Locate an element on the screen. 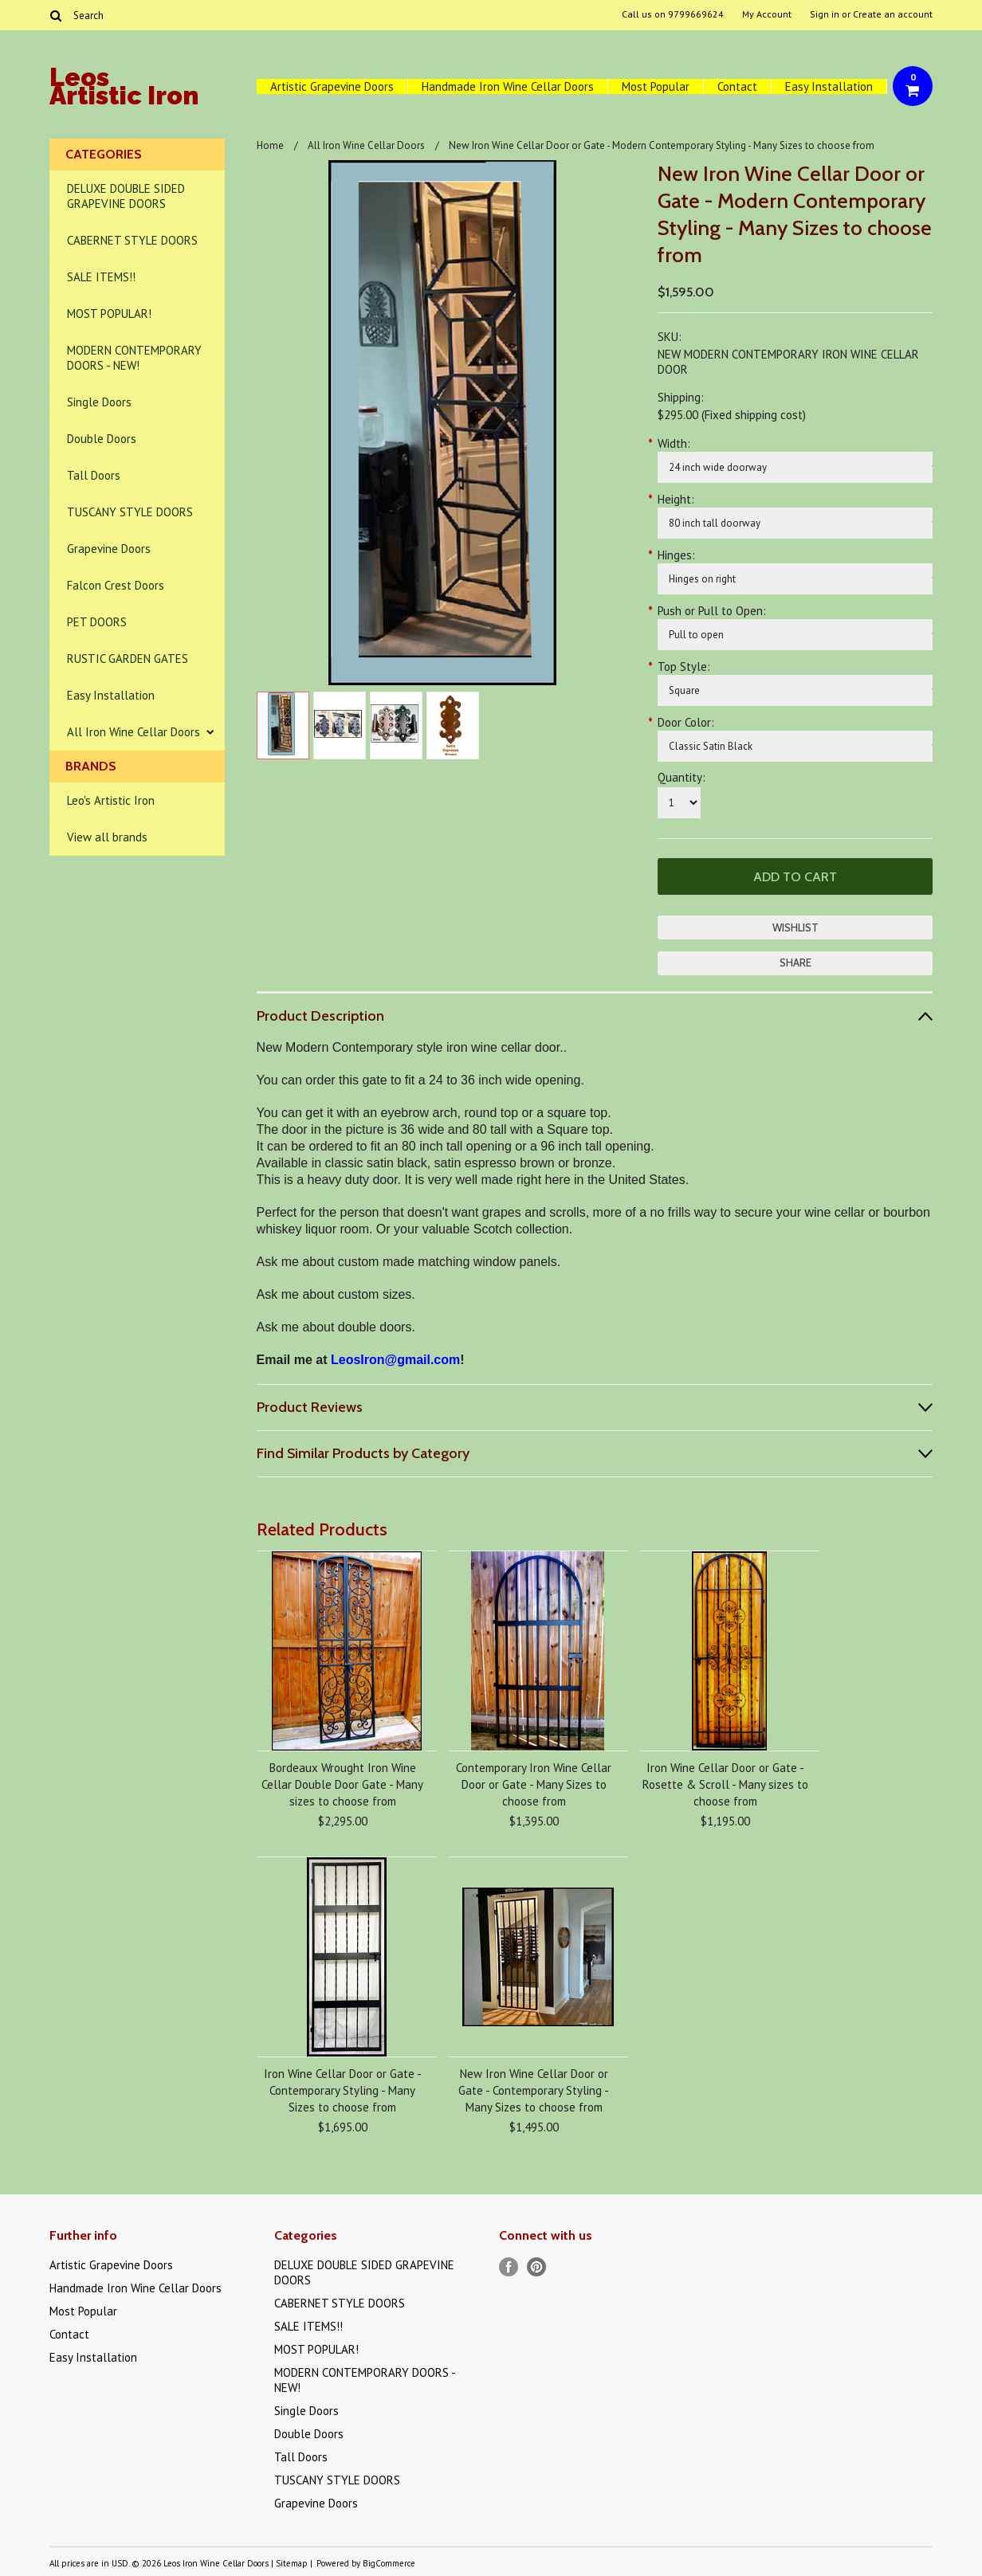 The image size is (982, 2576). Create an account is located at coordinates (893, 14).